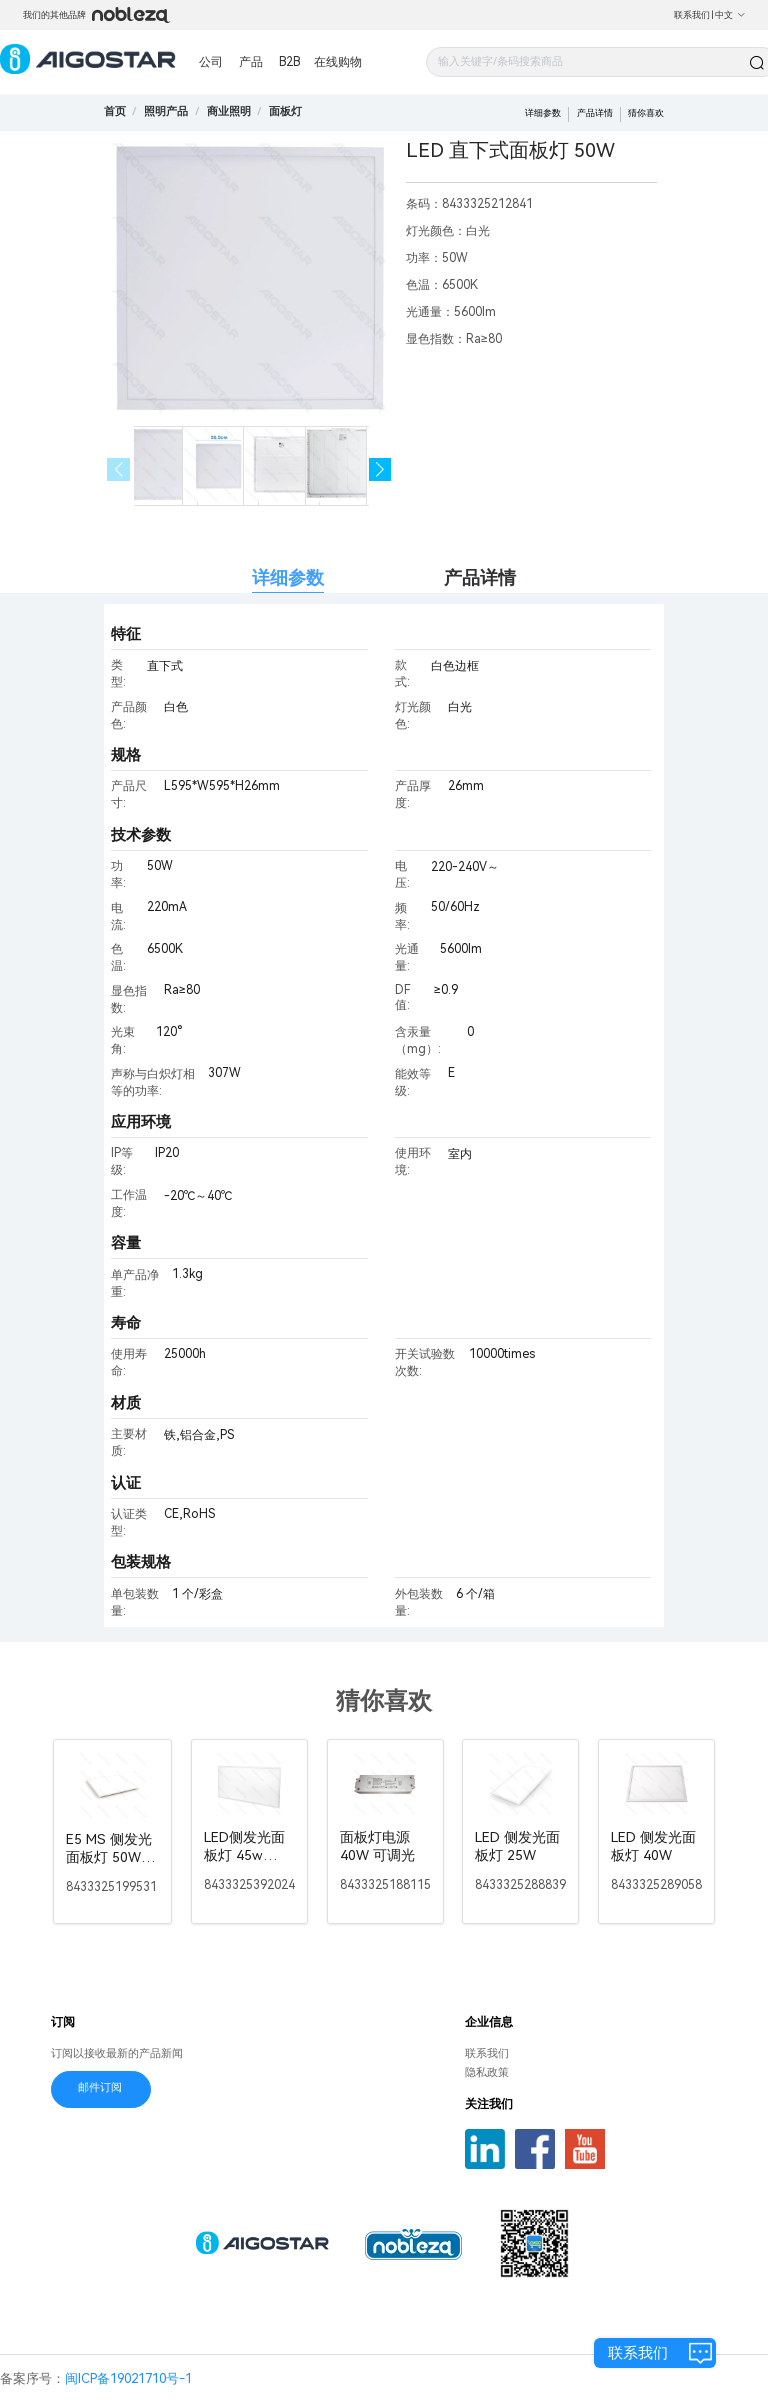 The height and width of the screenshot is (2408, 768). I want to click on 闽ICP备19021710号-1, so click(128, 2378).